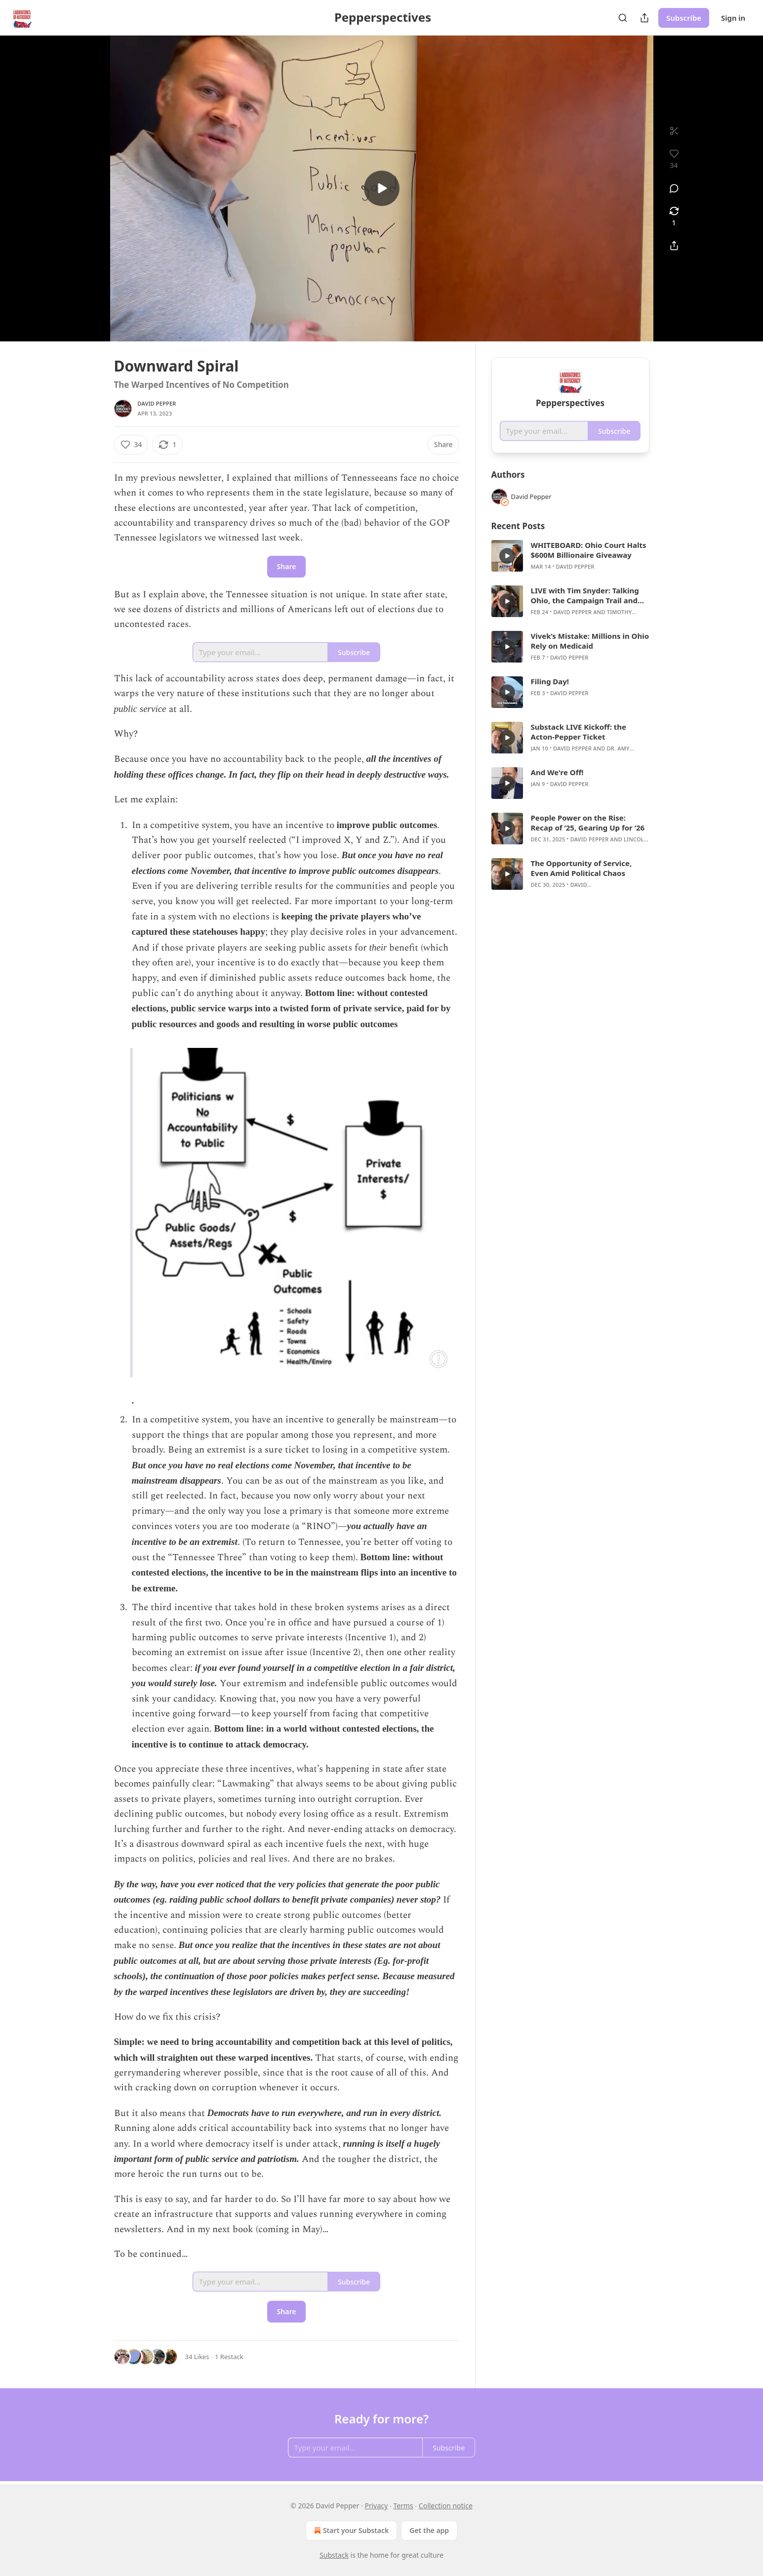 The height and width of the screenshot is (2576, 763). I want to click on People Power on the Rise: Recap of ‘25, Gearing Up for ‘26, so click(588, 822).